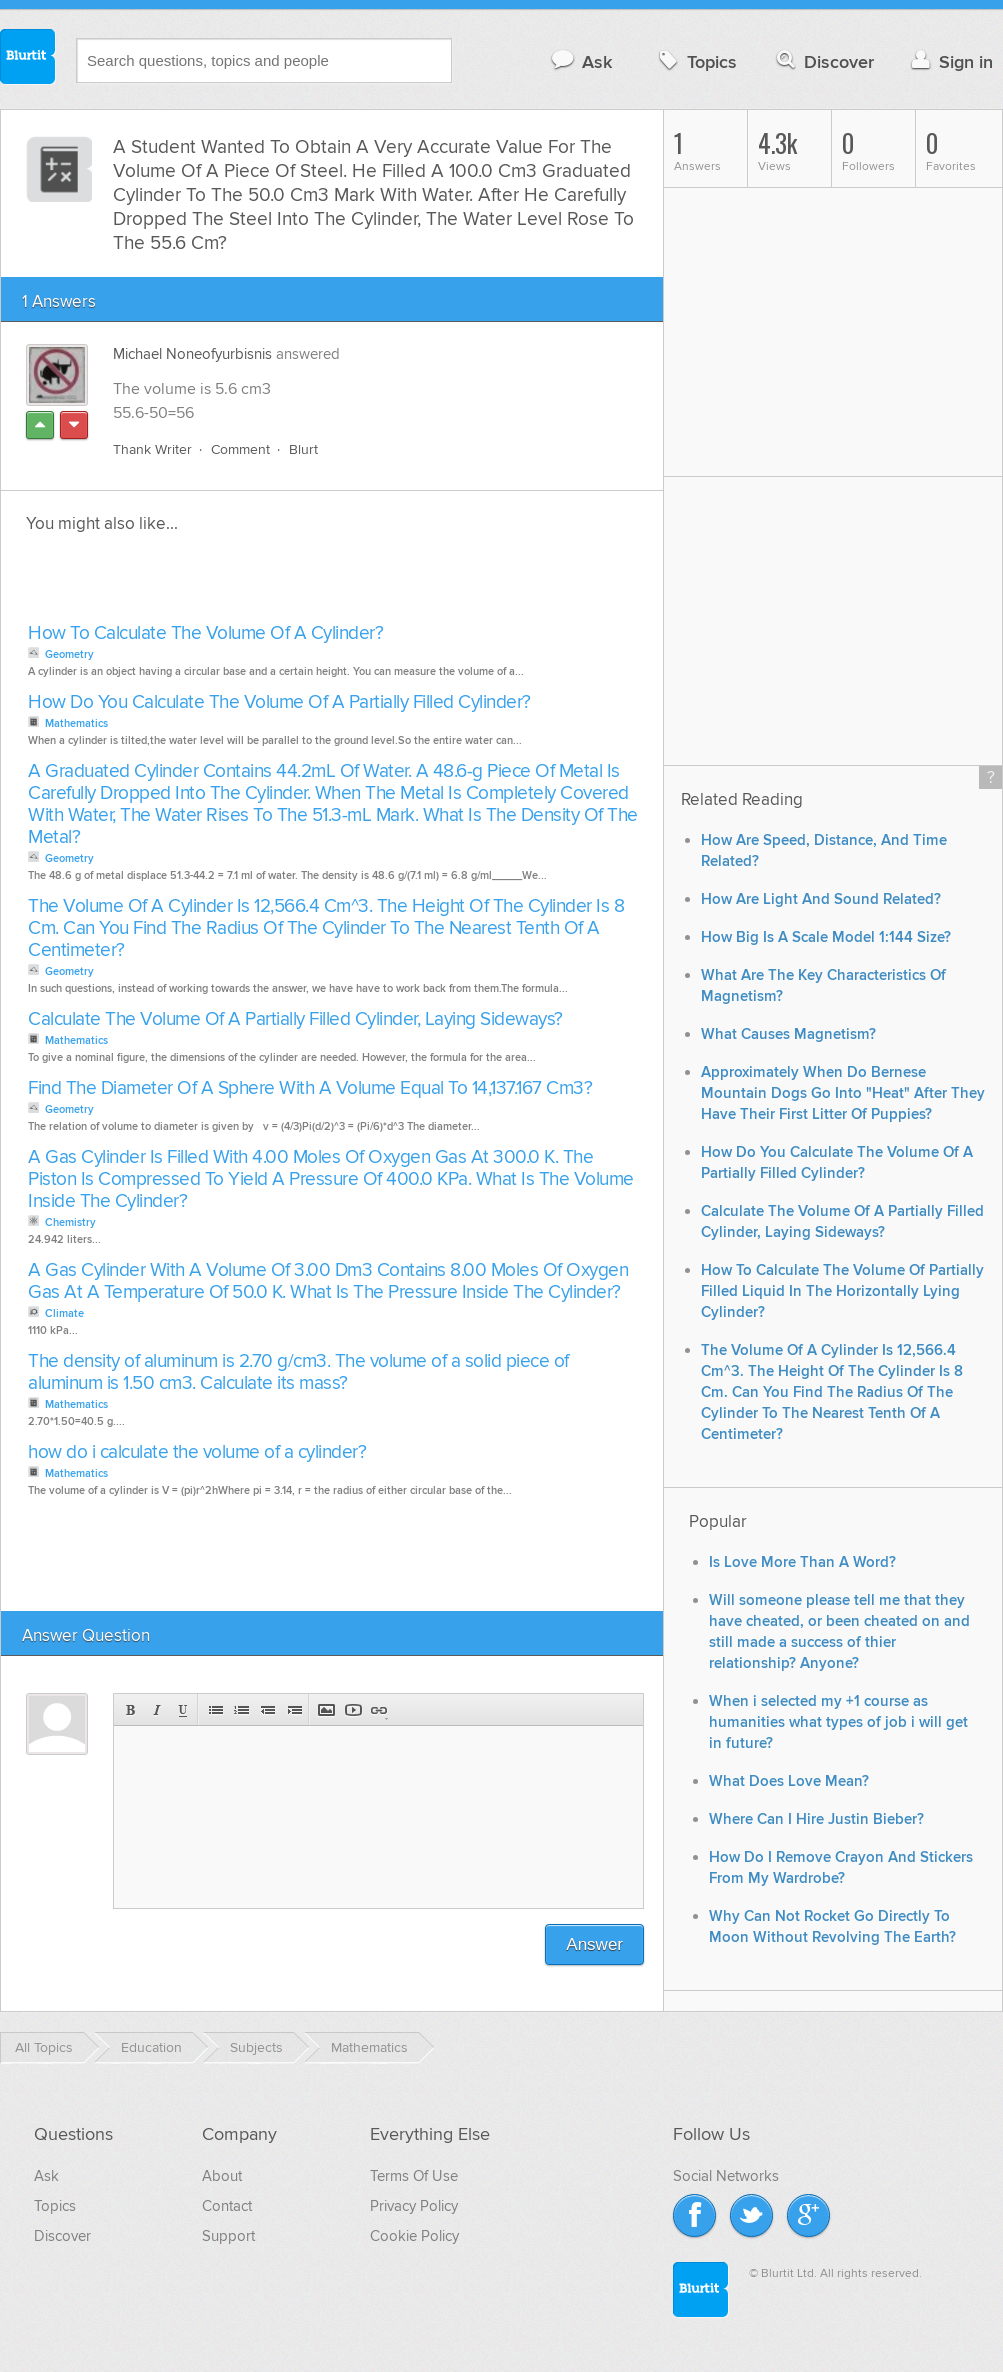 Image resolution: width=1003 pixels, height=2372 pixels. I want to click on How To Calculate The Volume Of Partially Filled Liquid In The Horizontally Lying Cylinder?, so click(842, 1291).